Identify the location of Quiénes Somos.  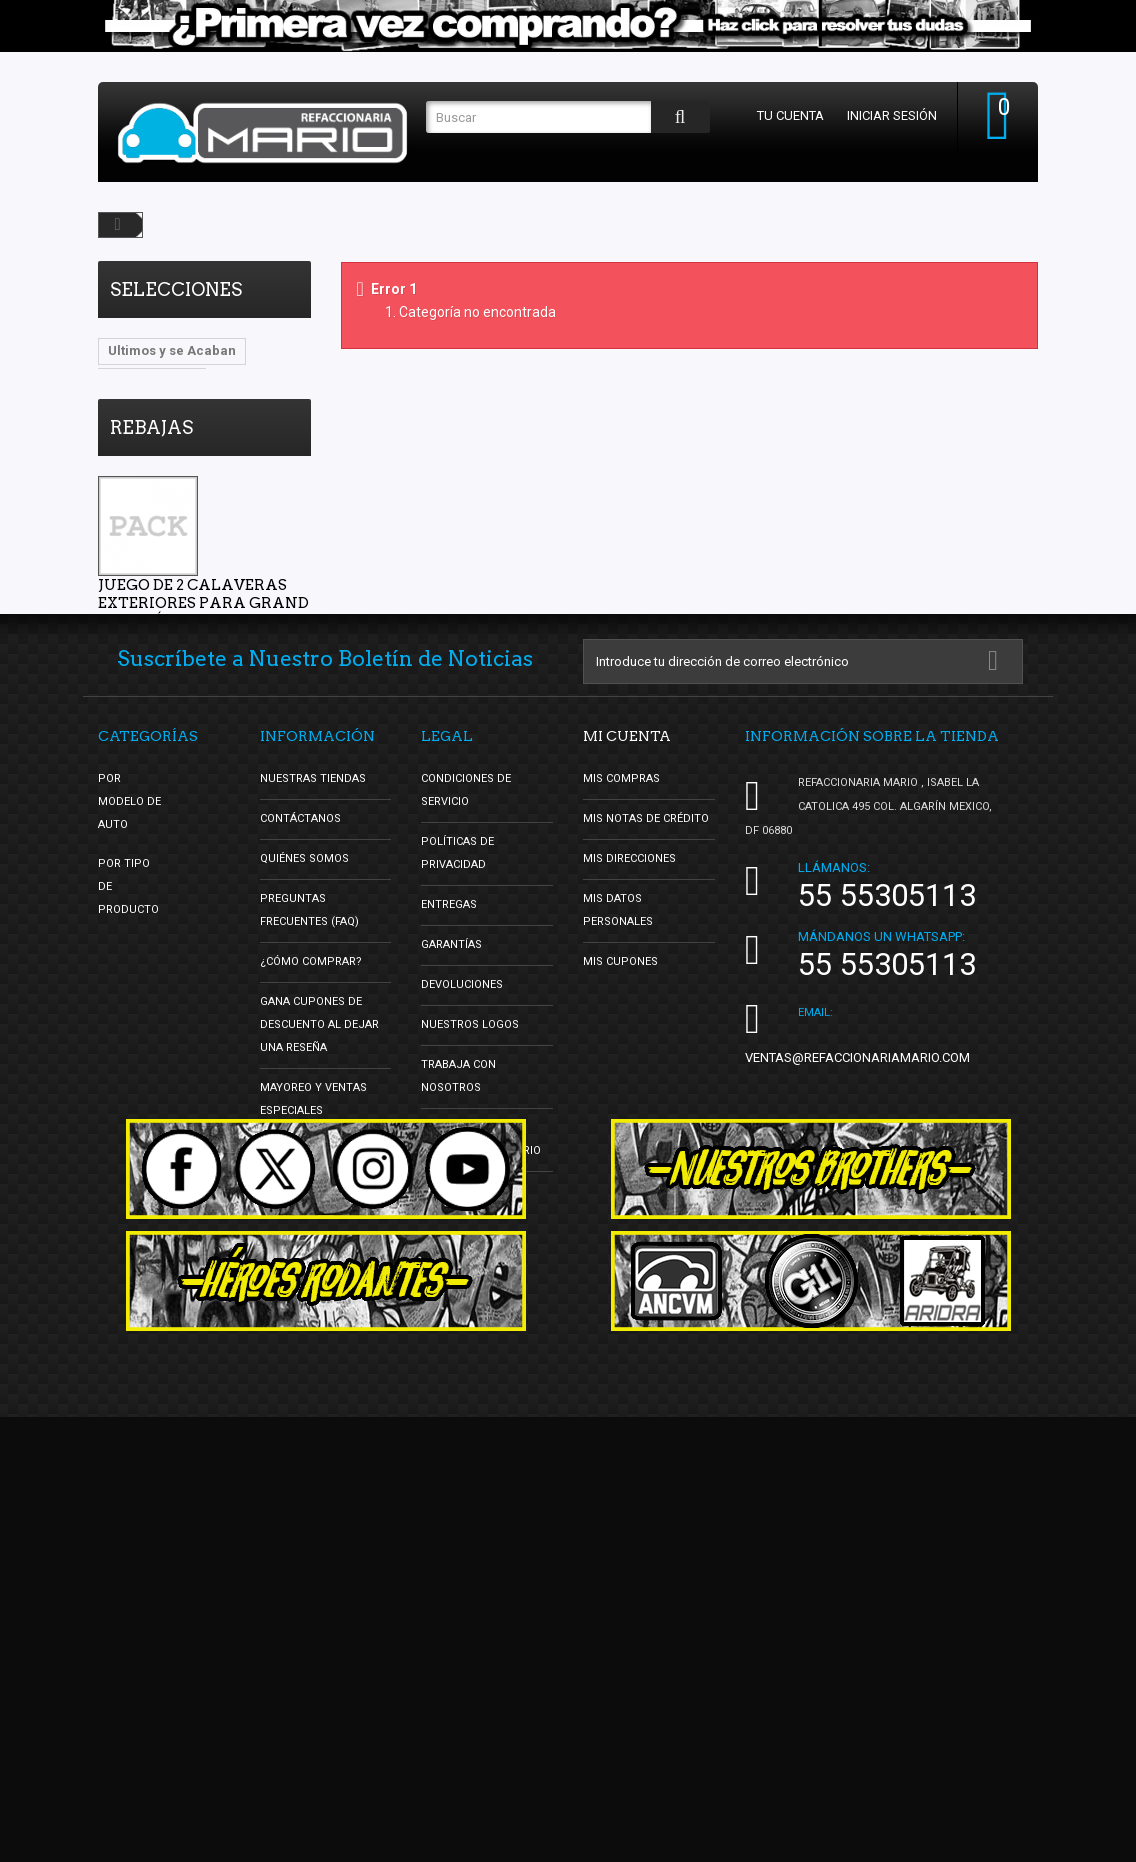
(304, 1183).